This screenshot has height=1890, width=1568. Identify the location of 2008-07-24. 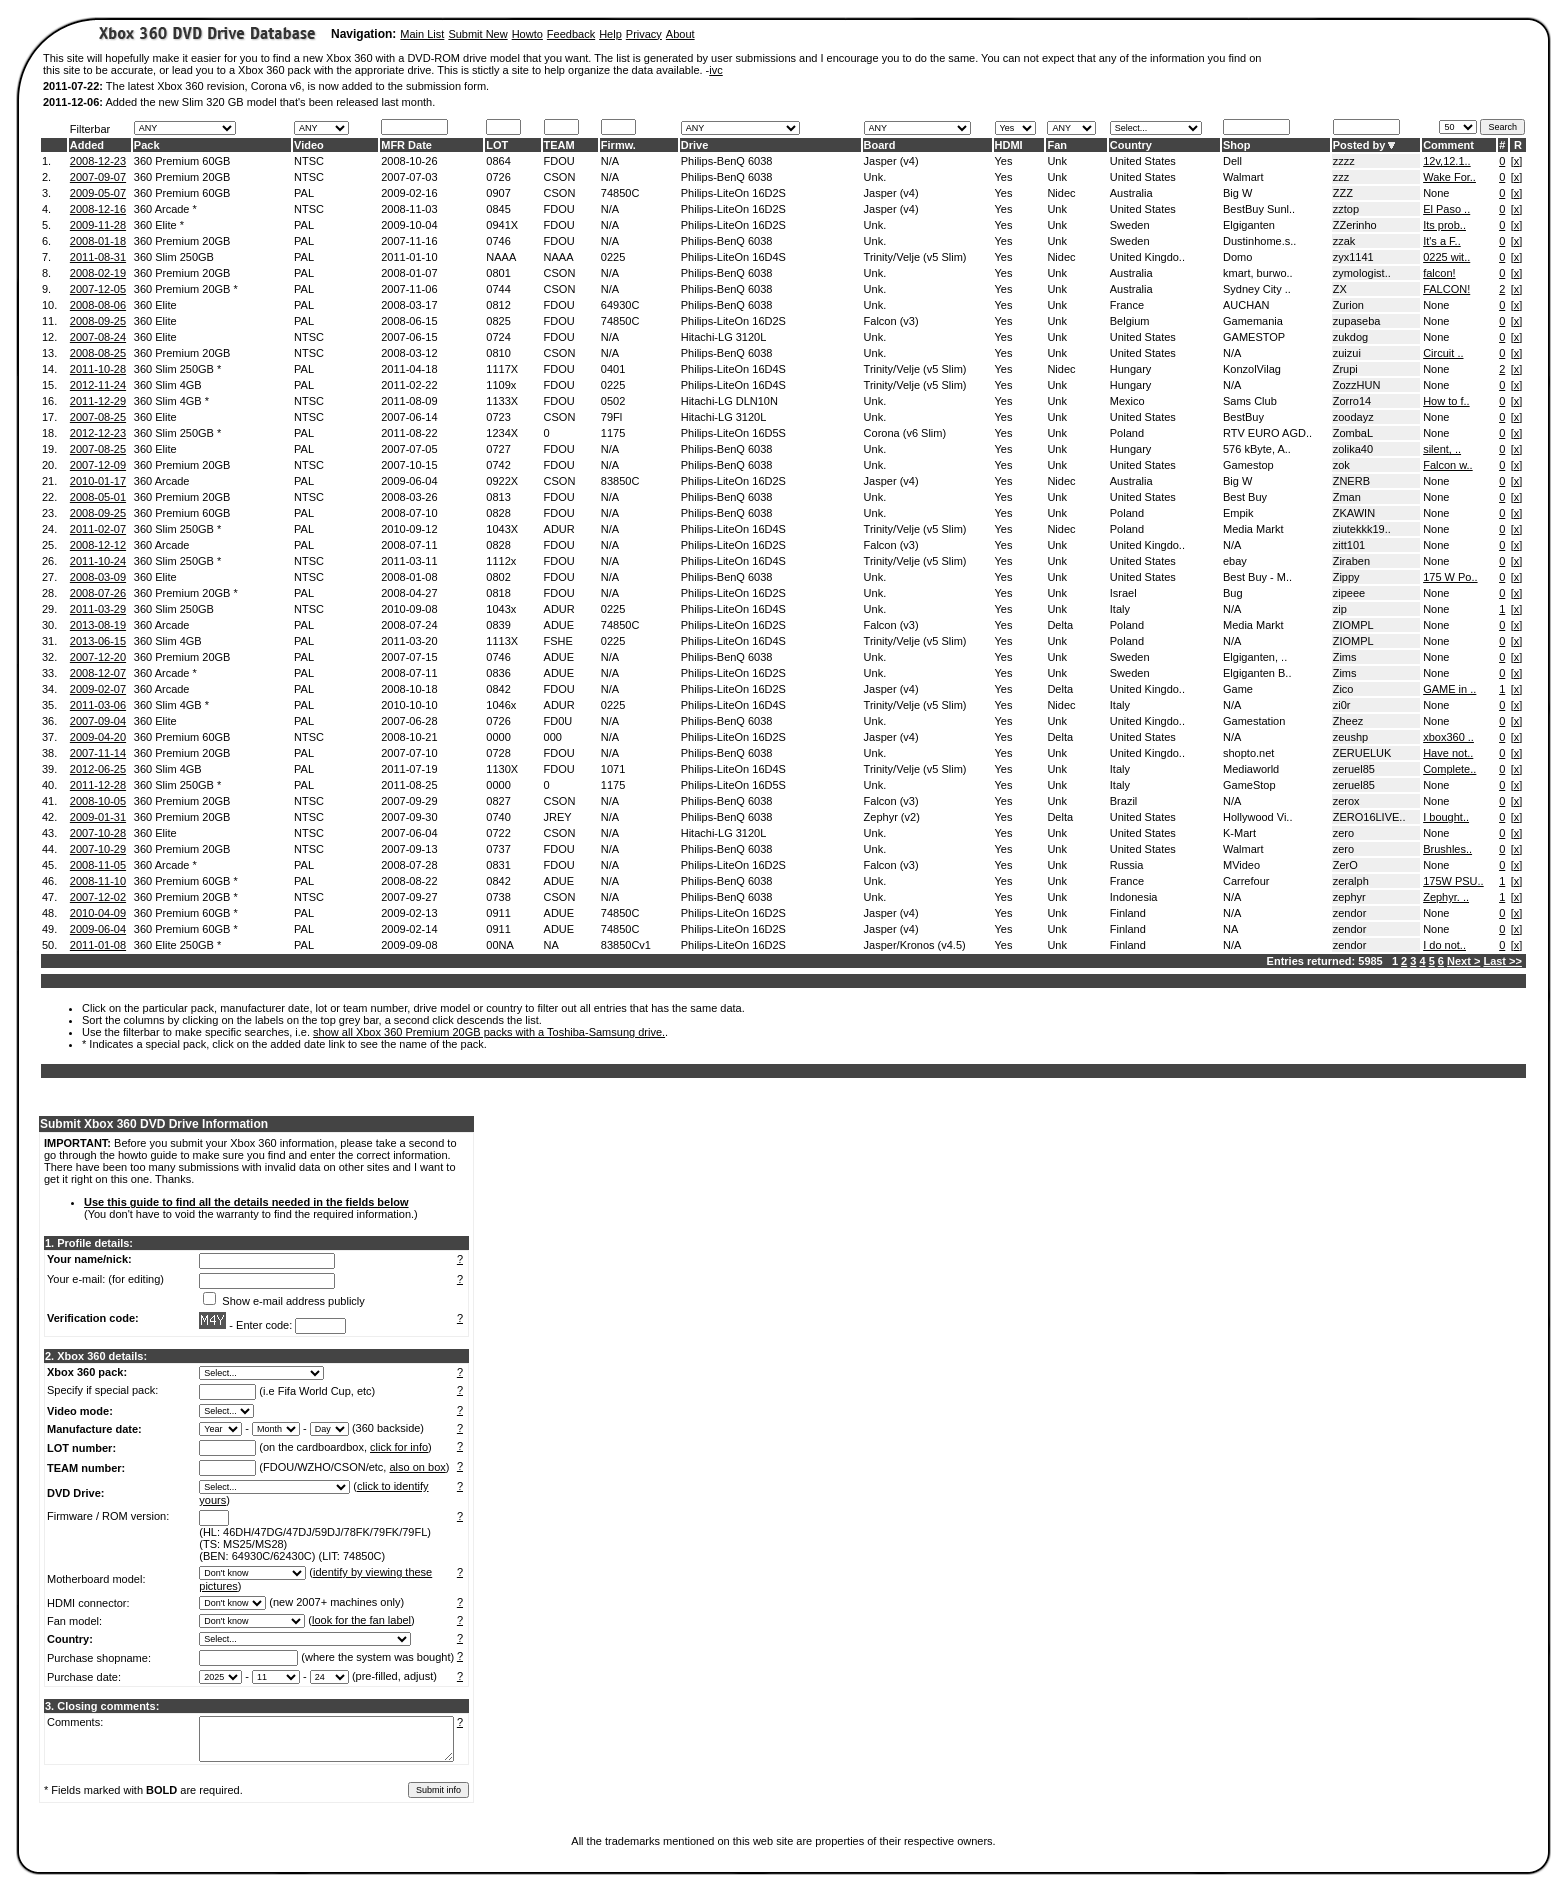
(409, 625).